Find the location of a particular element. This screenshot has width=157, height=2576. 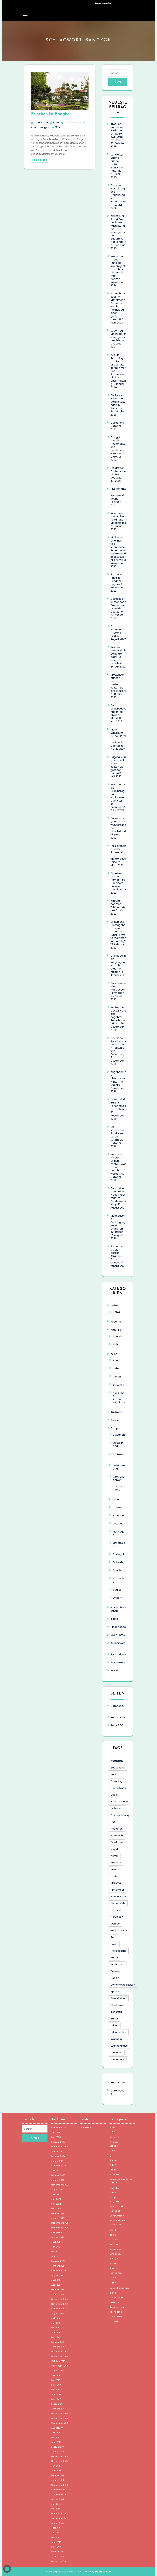

Urlaubsfotos [Urlaubsfotos (2 Einträge)] is located at coordinates (118, 2032).